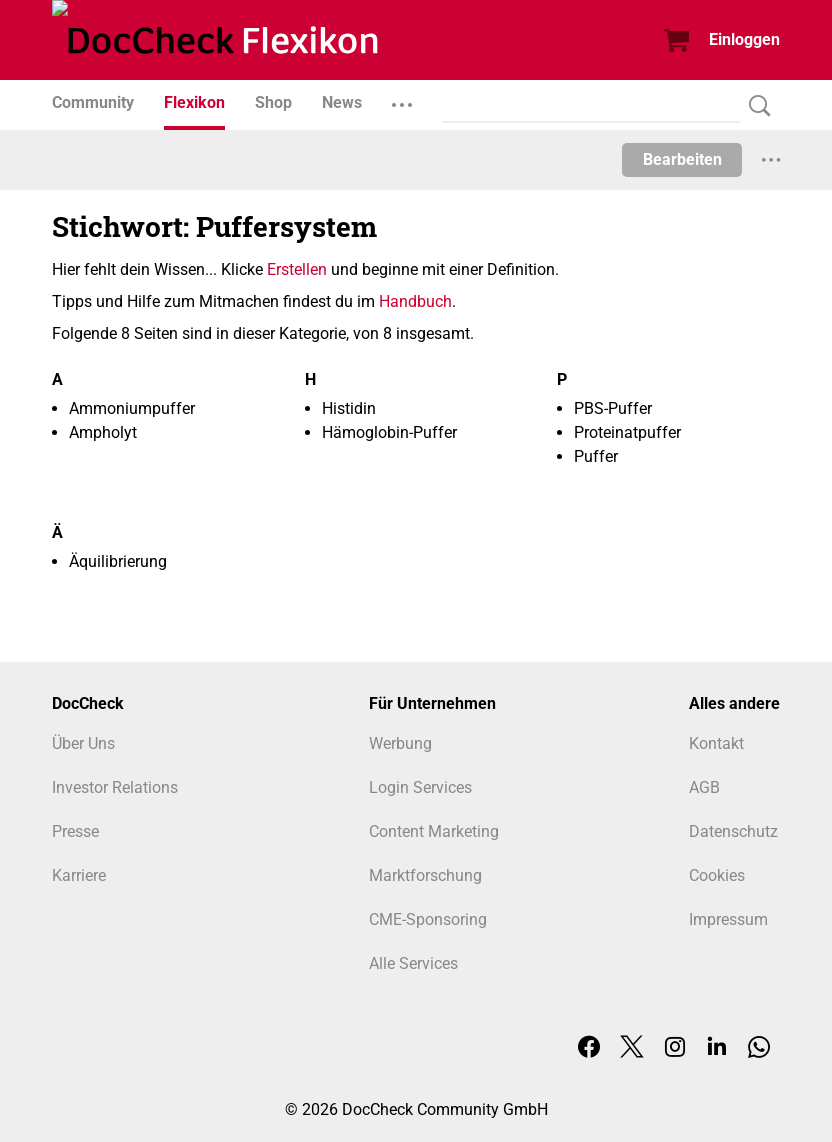 Image resolution: width=832 pixels, height=1142 pixels. Describe the element at coordinates (79, 875) in the screenshot. I see `Karriere` at that location.